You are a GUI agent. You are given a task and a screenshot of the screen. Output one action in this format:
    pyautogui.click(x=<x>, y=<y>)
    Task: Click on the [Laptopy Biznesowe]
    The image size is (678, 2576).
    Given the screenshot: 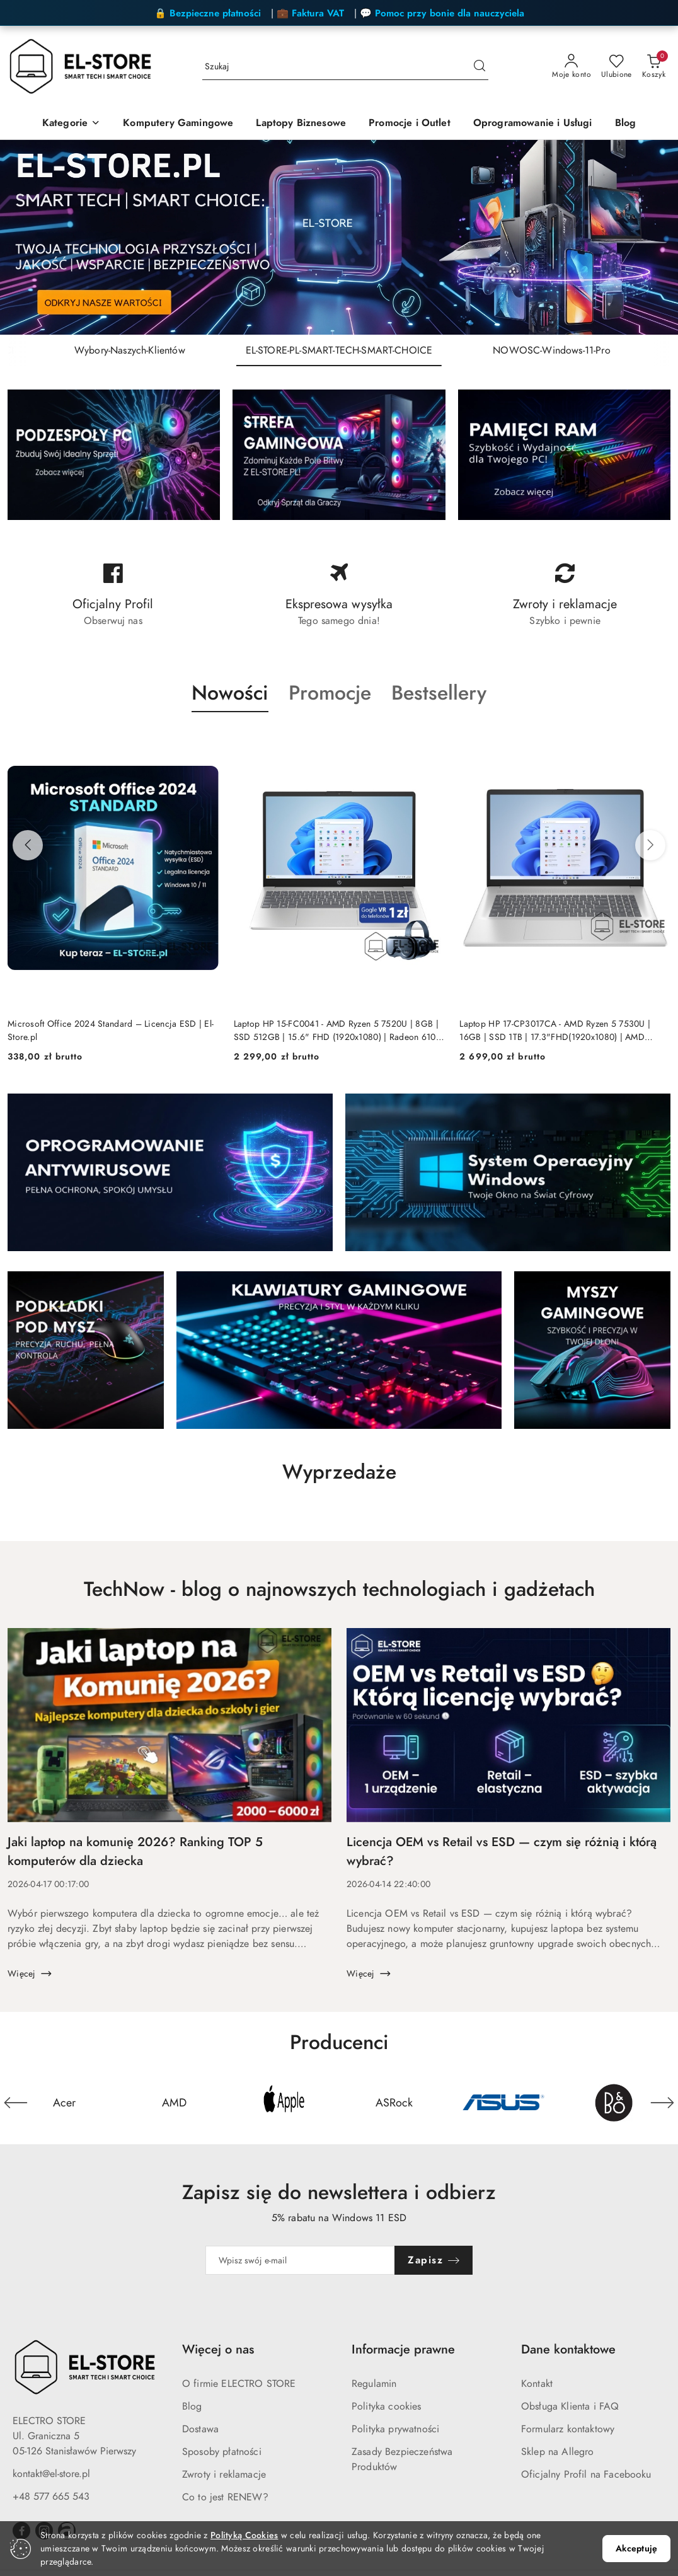 What is the action you would take?
    pyautogui.click(x=301, y=124)
    